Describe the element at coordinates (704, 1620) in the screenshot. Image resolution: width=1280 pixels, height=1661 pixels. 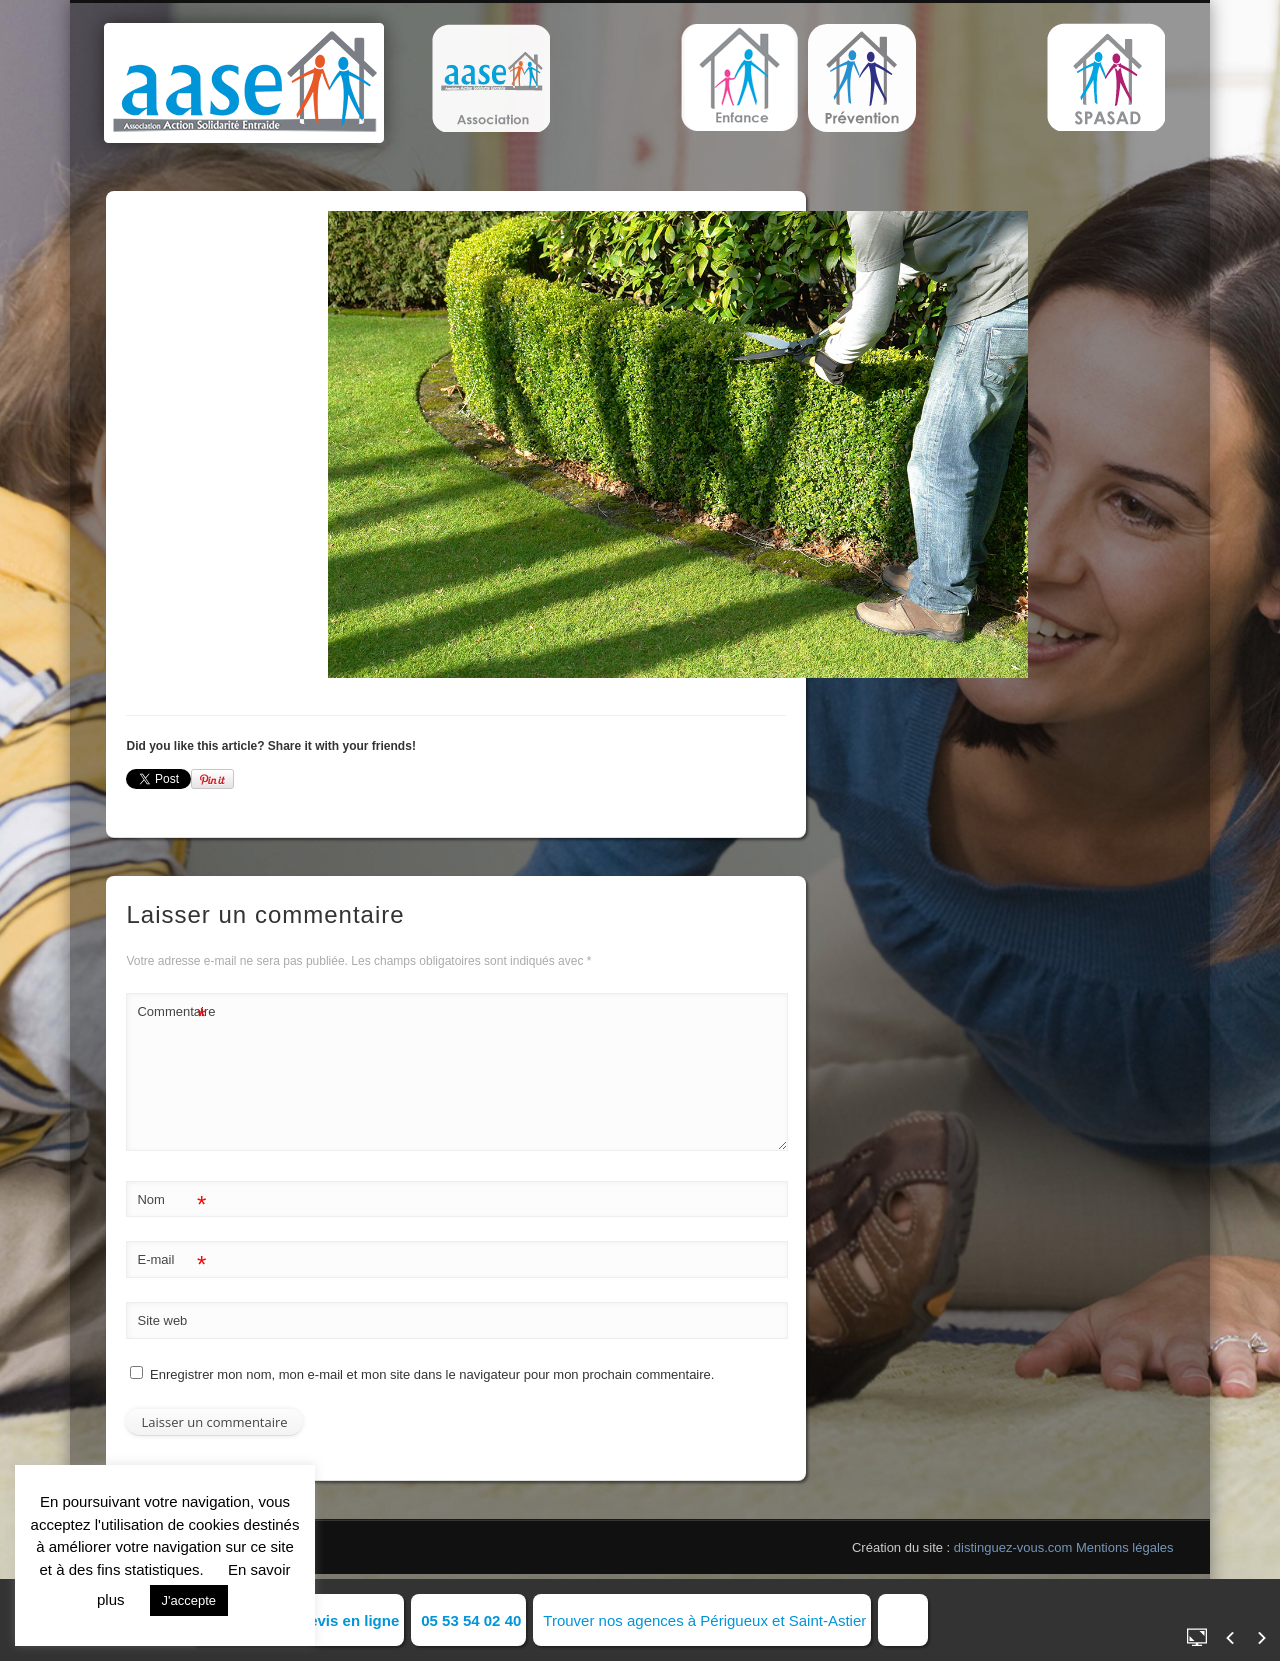
I see `Trouver nos agences à Périgueux et Saint-Astier` at that location.